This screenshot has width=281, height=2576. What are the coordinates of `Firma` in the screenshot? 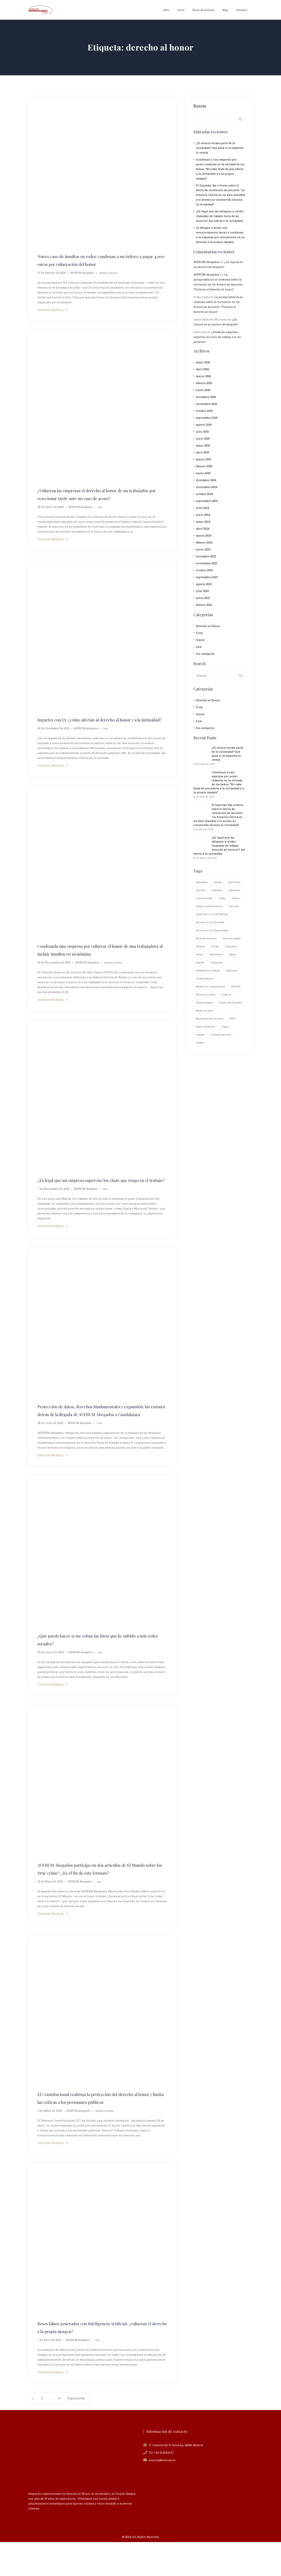 It's located at (180, 10).